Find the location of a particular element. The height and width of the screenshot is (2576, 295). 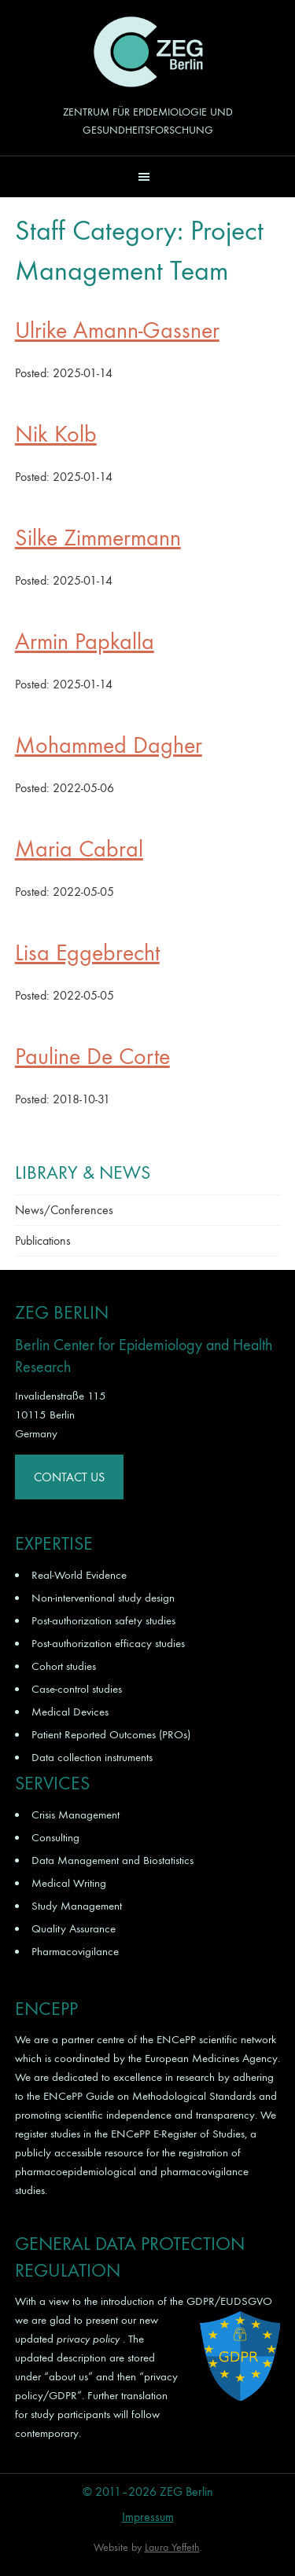

Crisis Management is located at coordinates (75, 1814).